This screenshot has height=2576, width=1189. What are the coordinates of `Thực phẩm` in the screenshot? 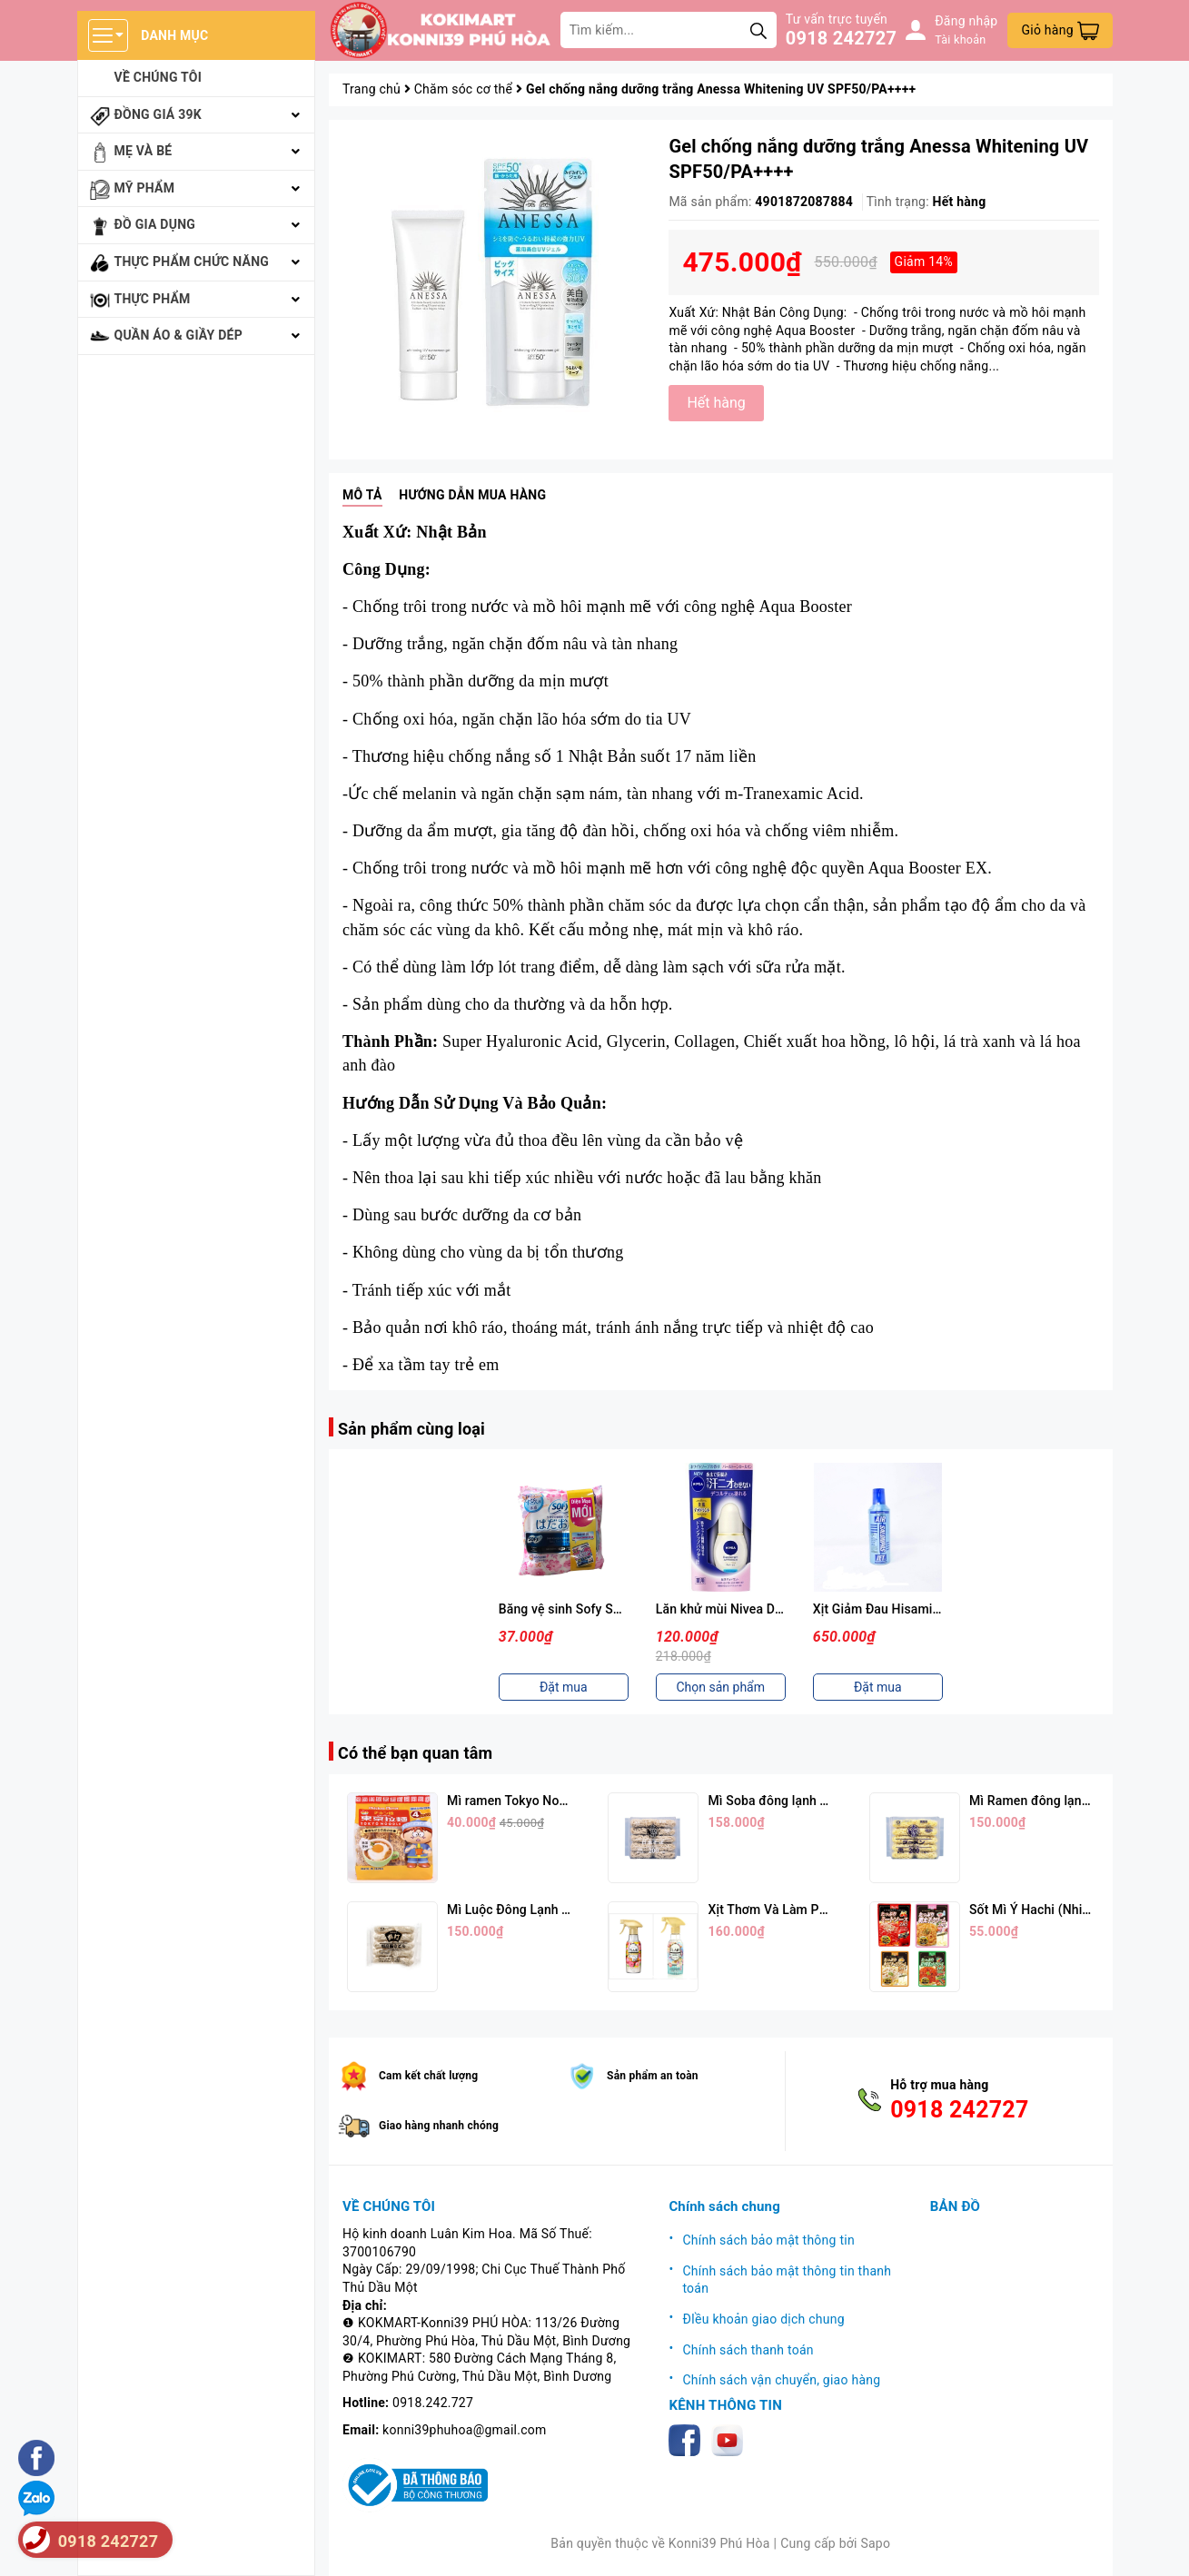 It's located at (152, 298).